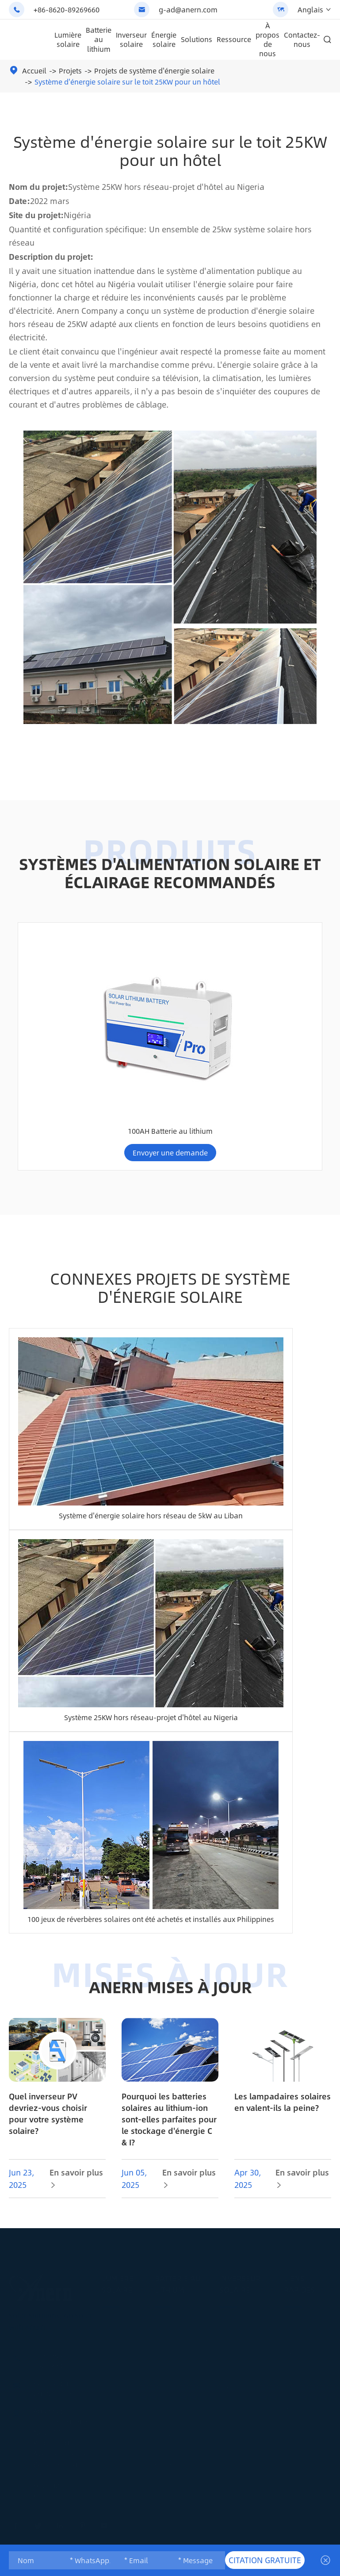 The image size is (340, 2576). I want to click on Anern Lithium Battery & ESS, so click(238, 2539).